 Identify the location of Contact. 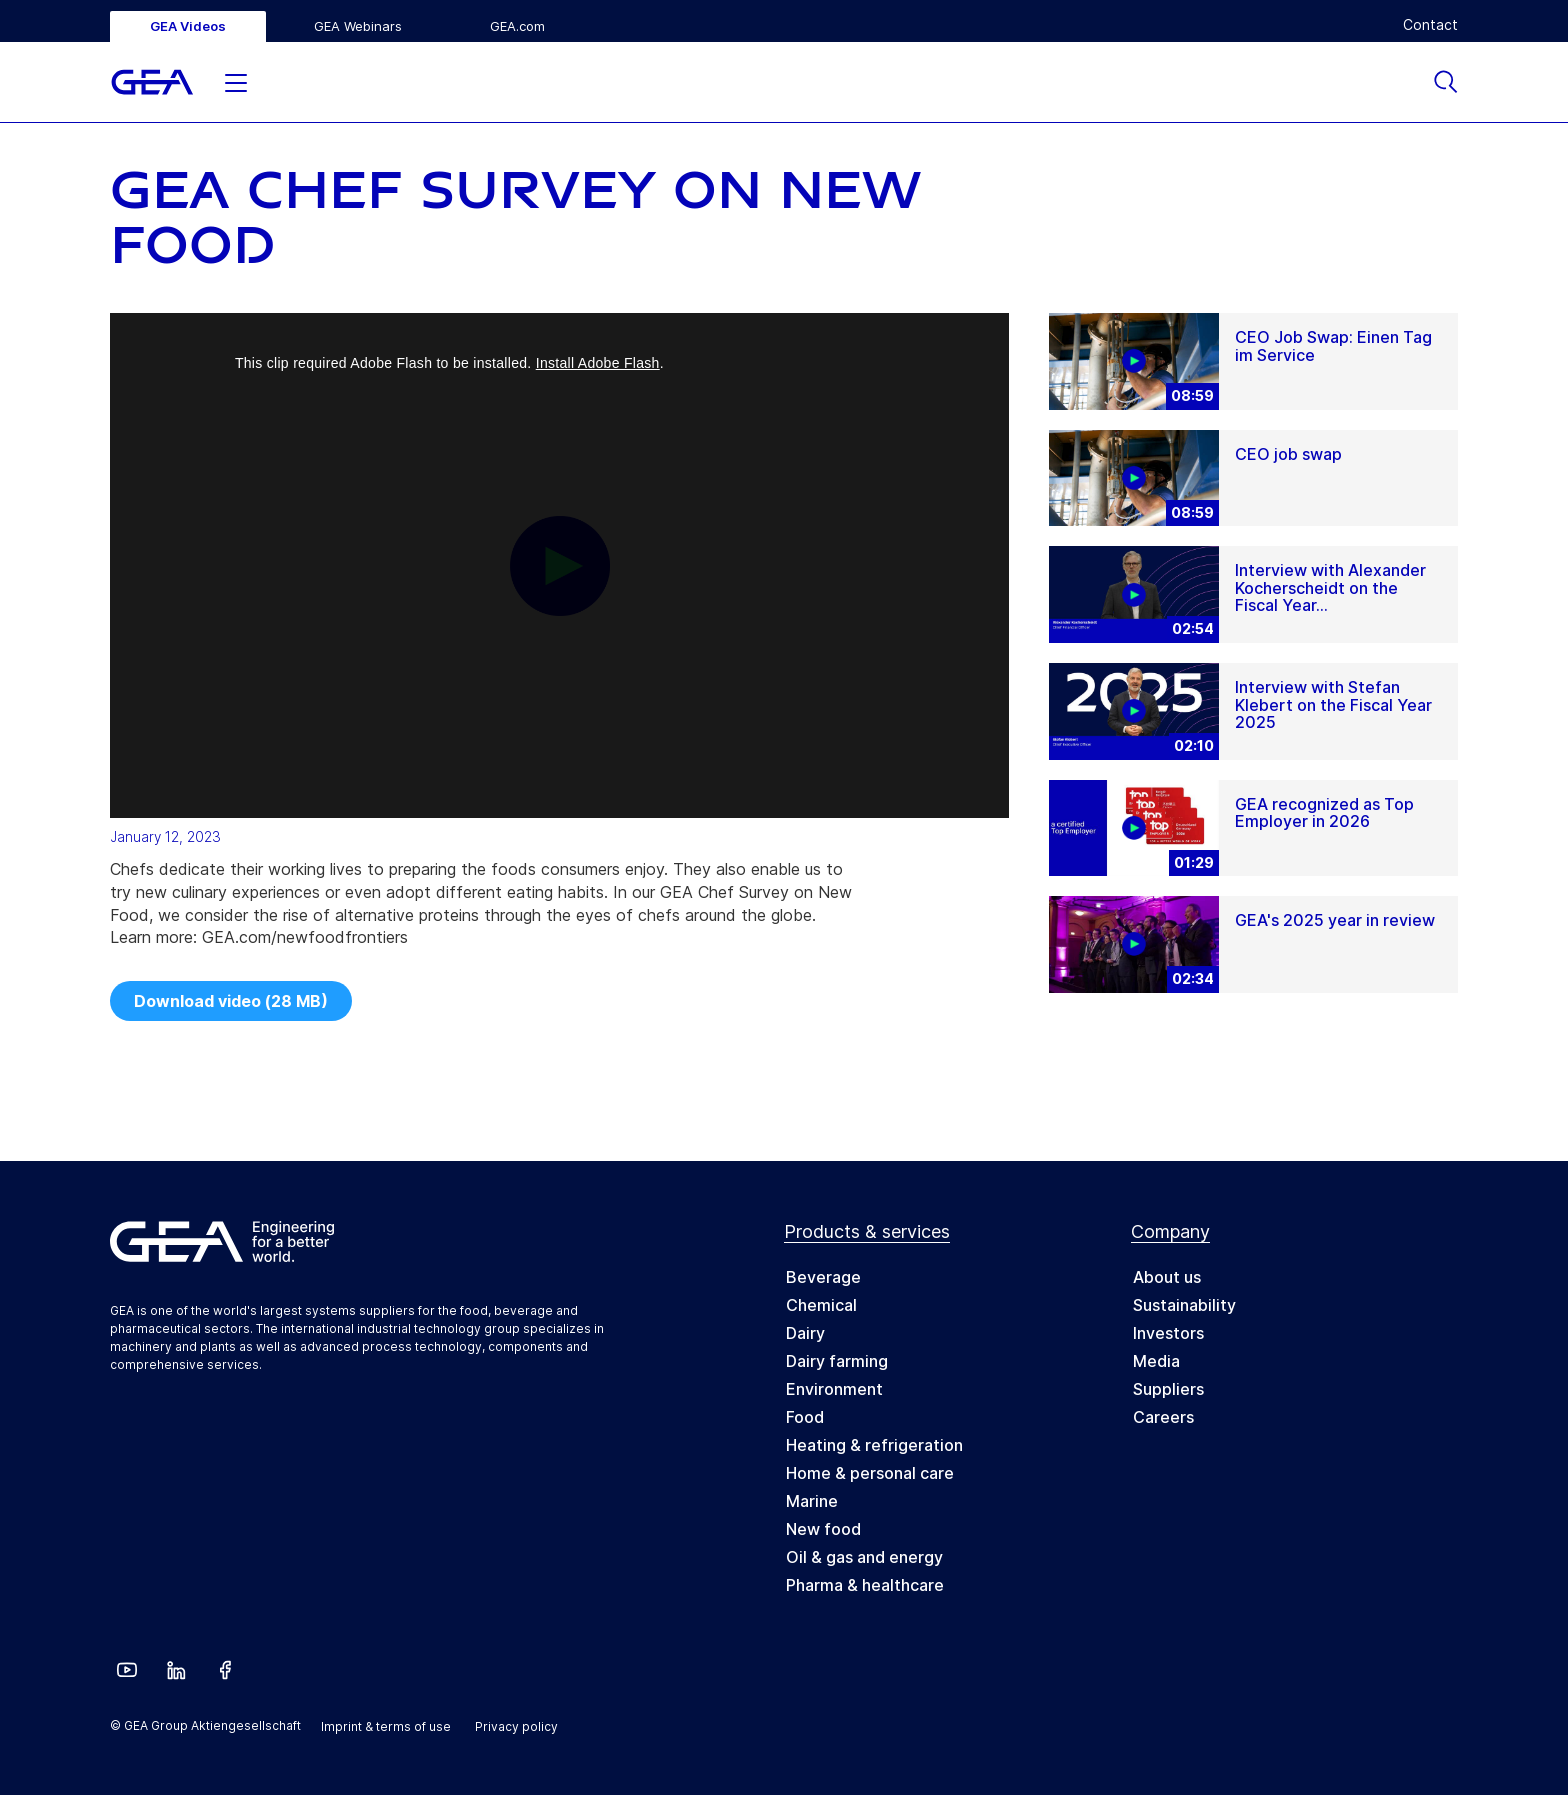
(1430, 25).